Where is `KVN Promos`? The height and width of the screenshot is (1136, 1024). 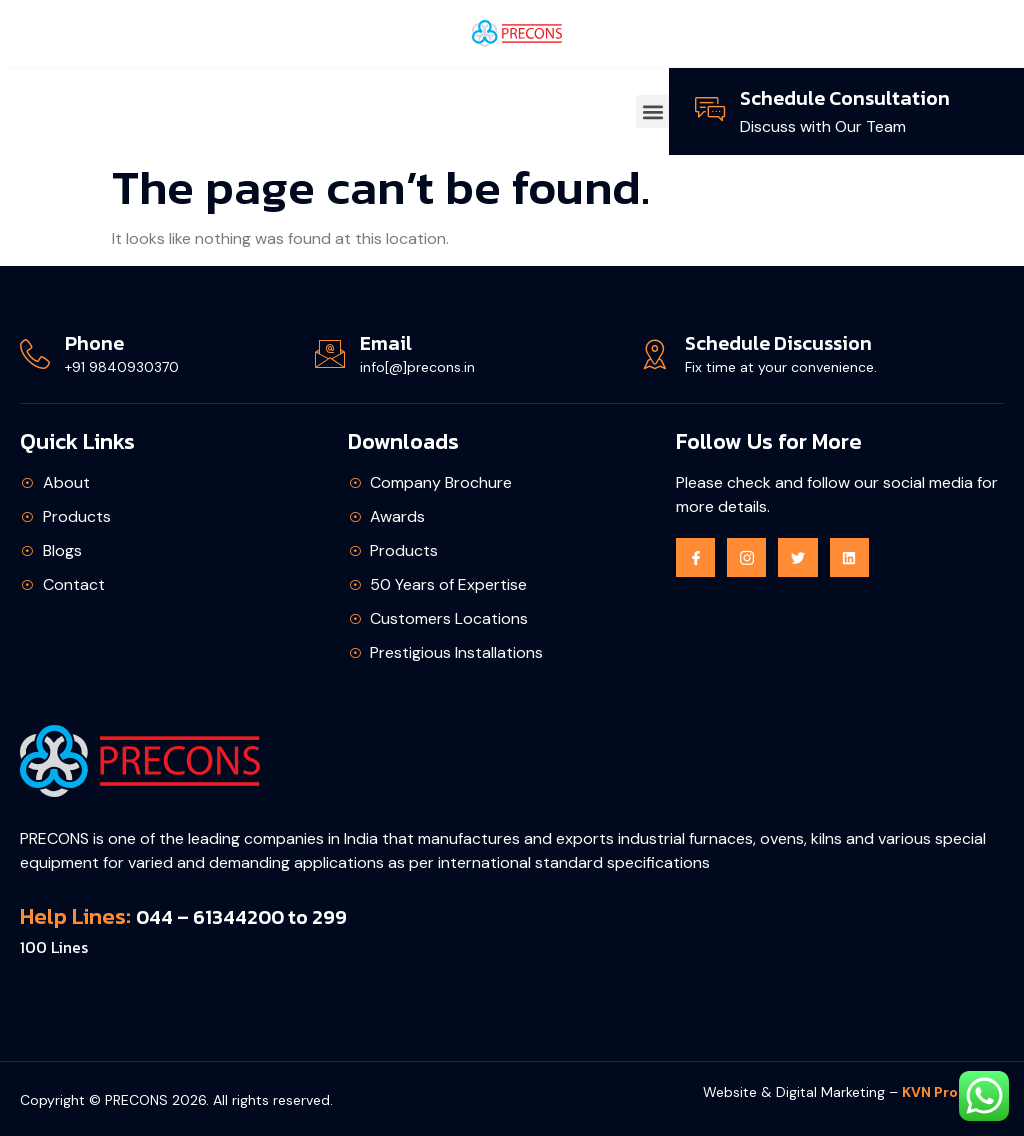 KVN Promos is located at coordinates (945, 1092).